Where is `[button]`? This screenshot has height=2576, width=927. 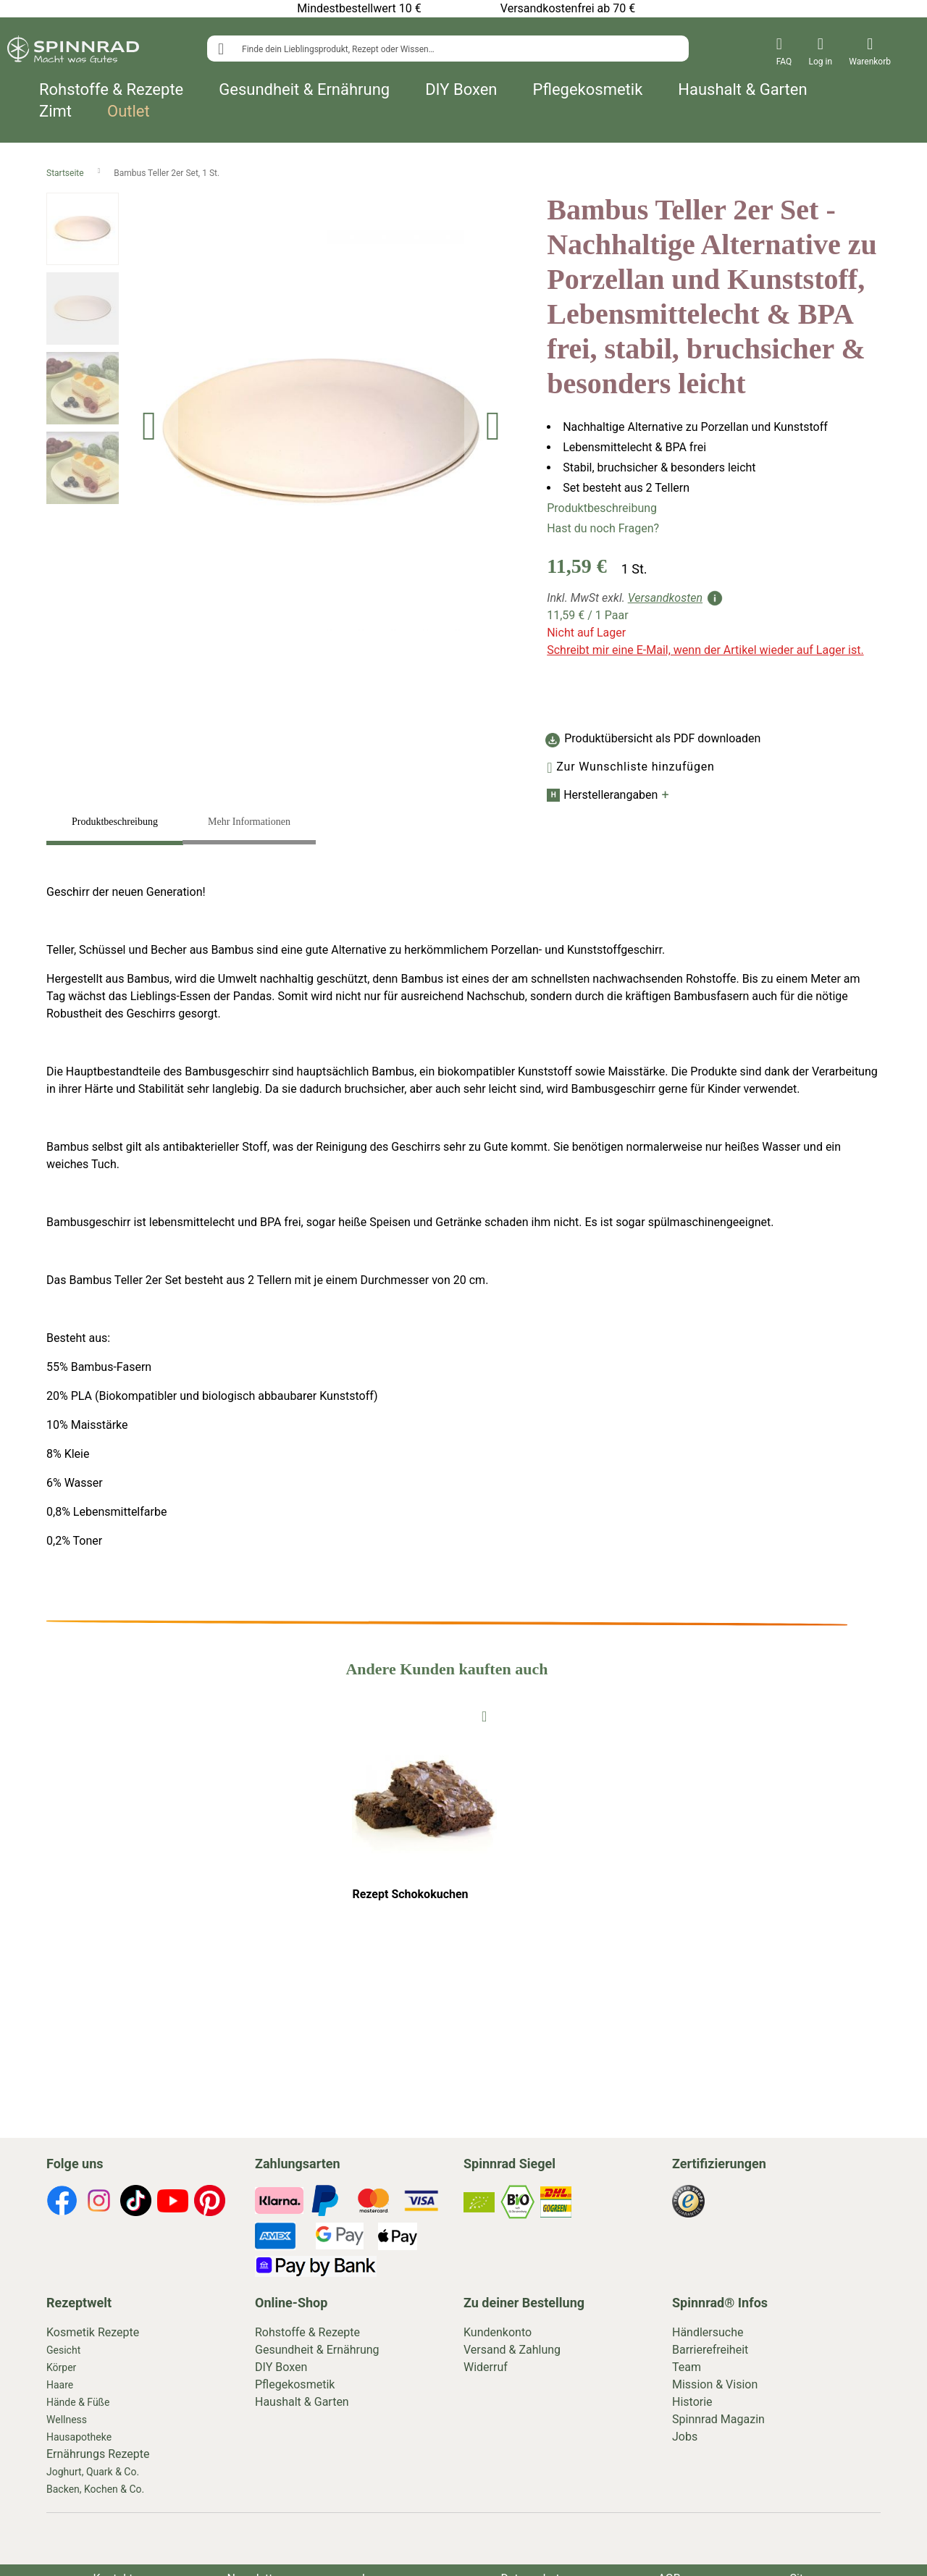
[button] is located at coordinates (149, 430).